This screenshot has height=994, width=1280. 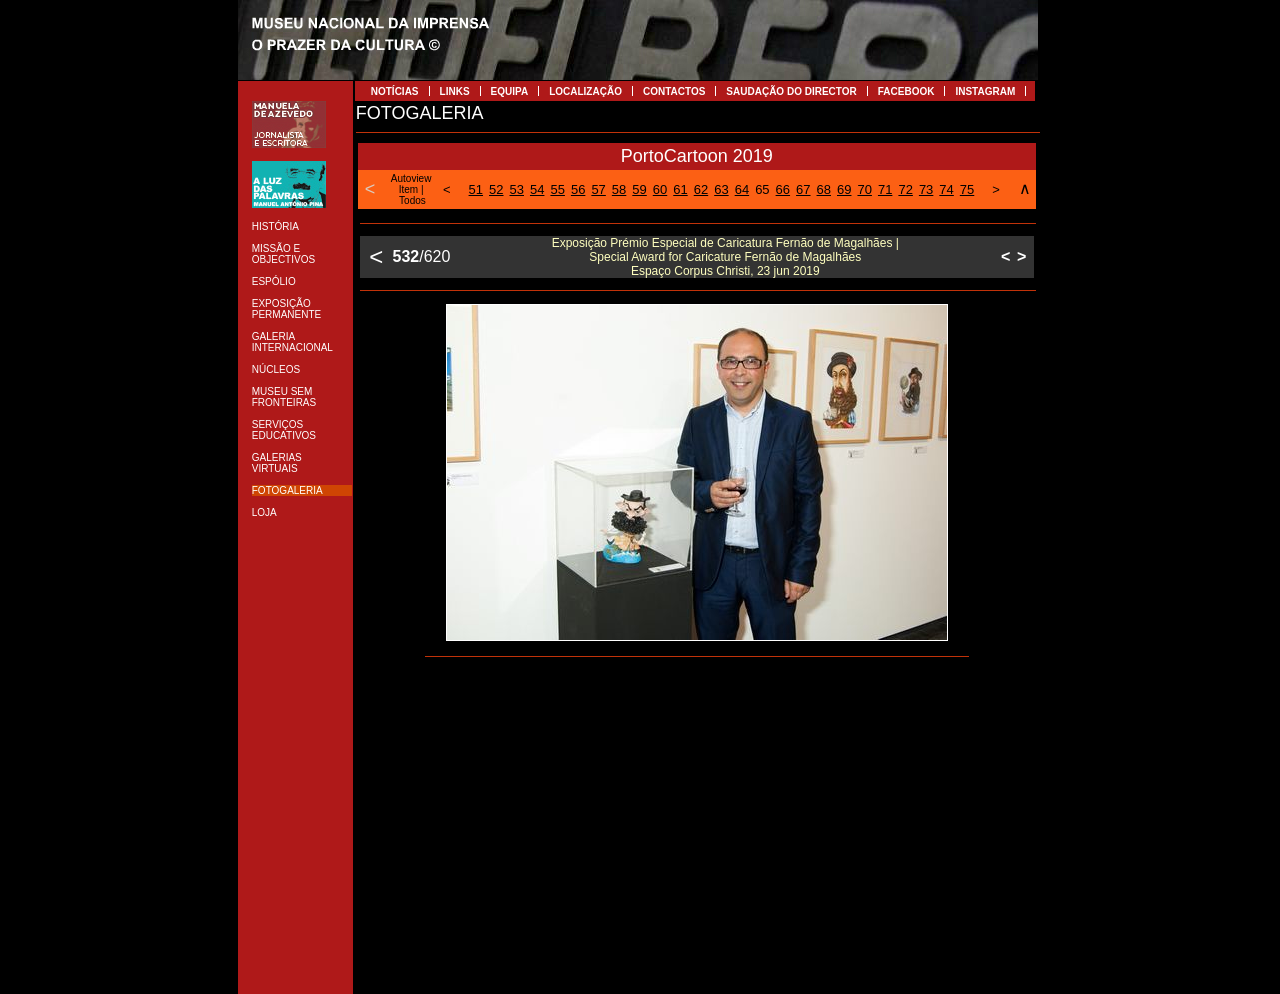 I want to click on 66, so click(x=783, y=189).